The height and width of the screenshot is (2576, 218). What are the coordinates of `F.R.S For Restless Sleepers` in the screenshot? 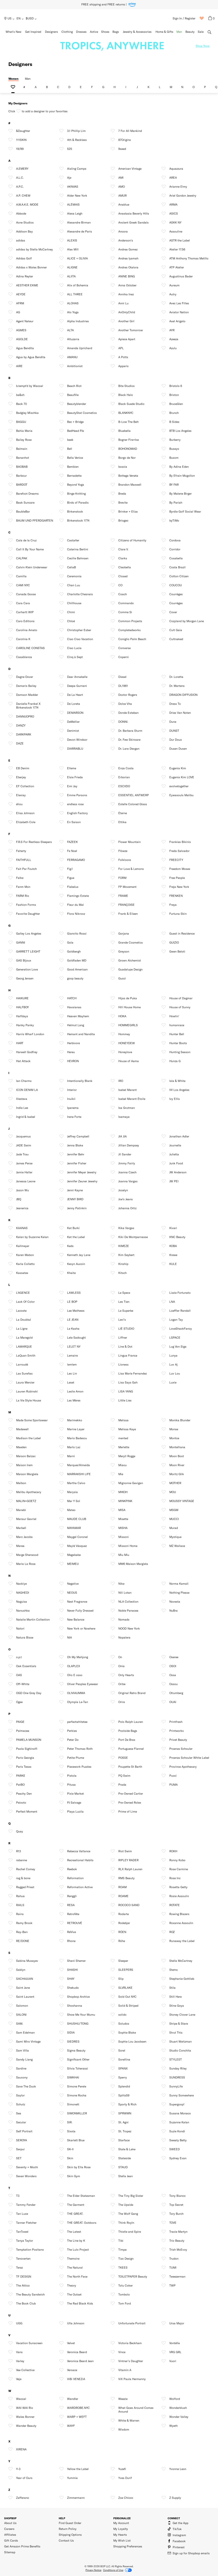 It's located at (34, 842).